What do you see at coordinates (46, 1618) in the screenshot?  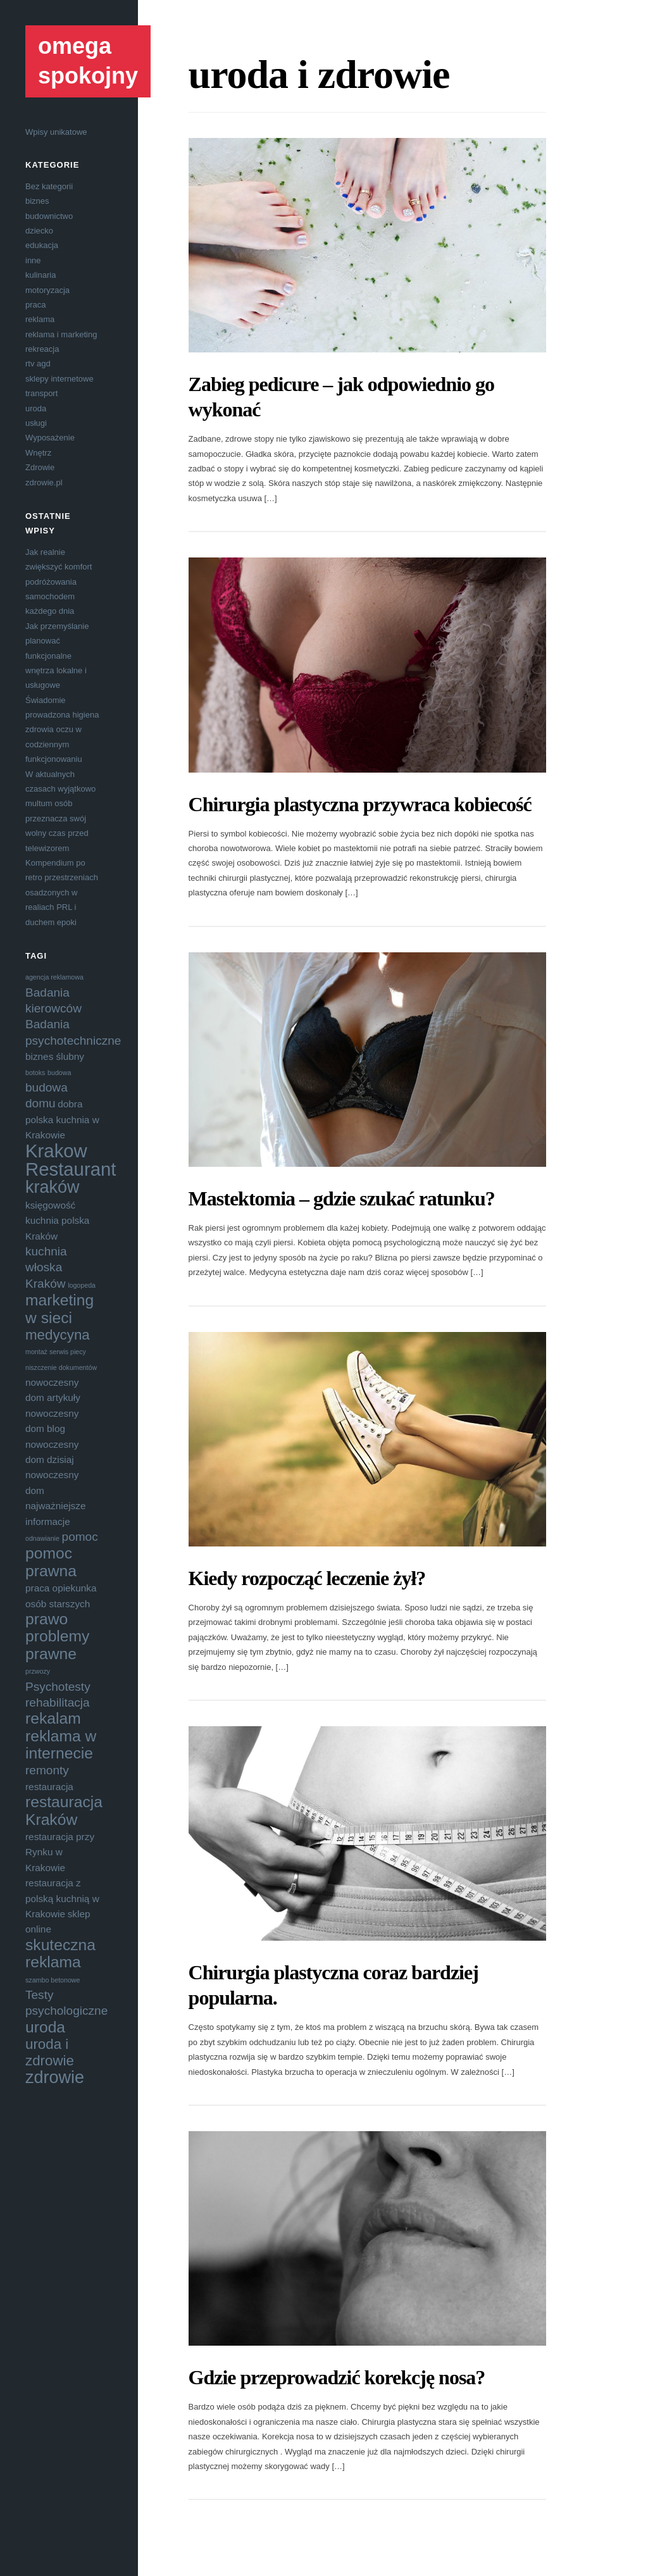 I see `prawo [prawo (7 elementów)]` at bounding box center [46, 1618].